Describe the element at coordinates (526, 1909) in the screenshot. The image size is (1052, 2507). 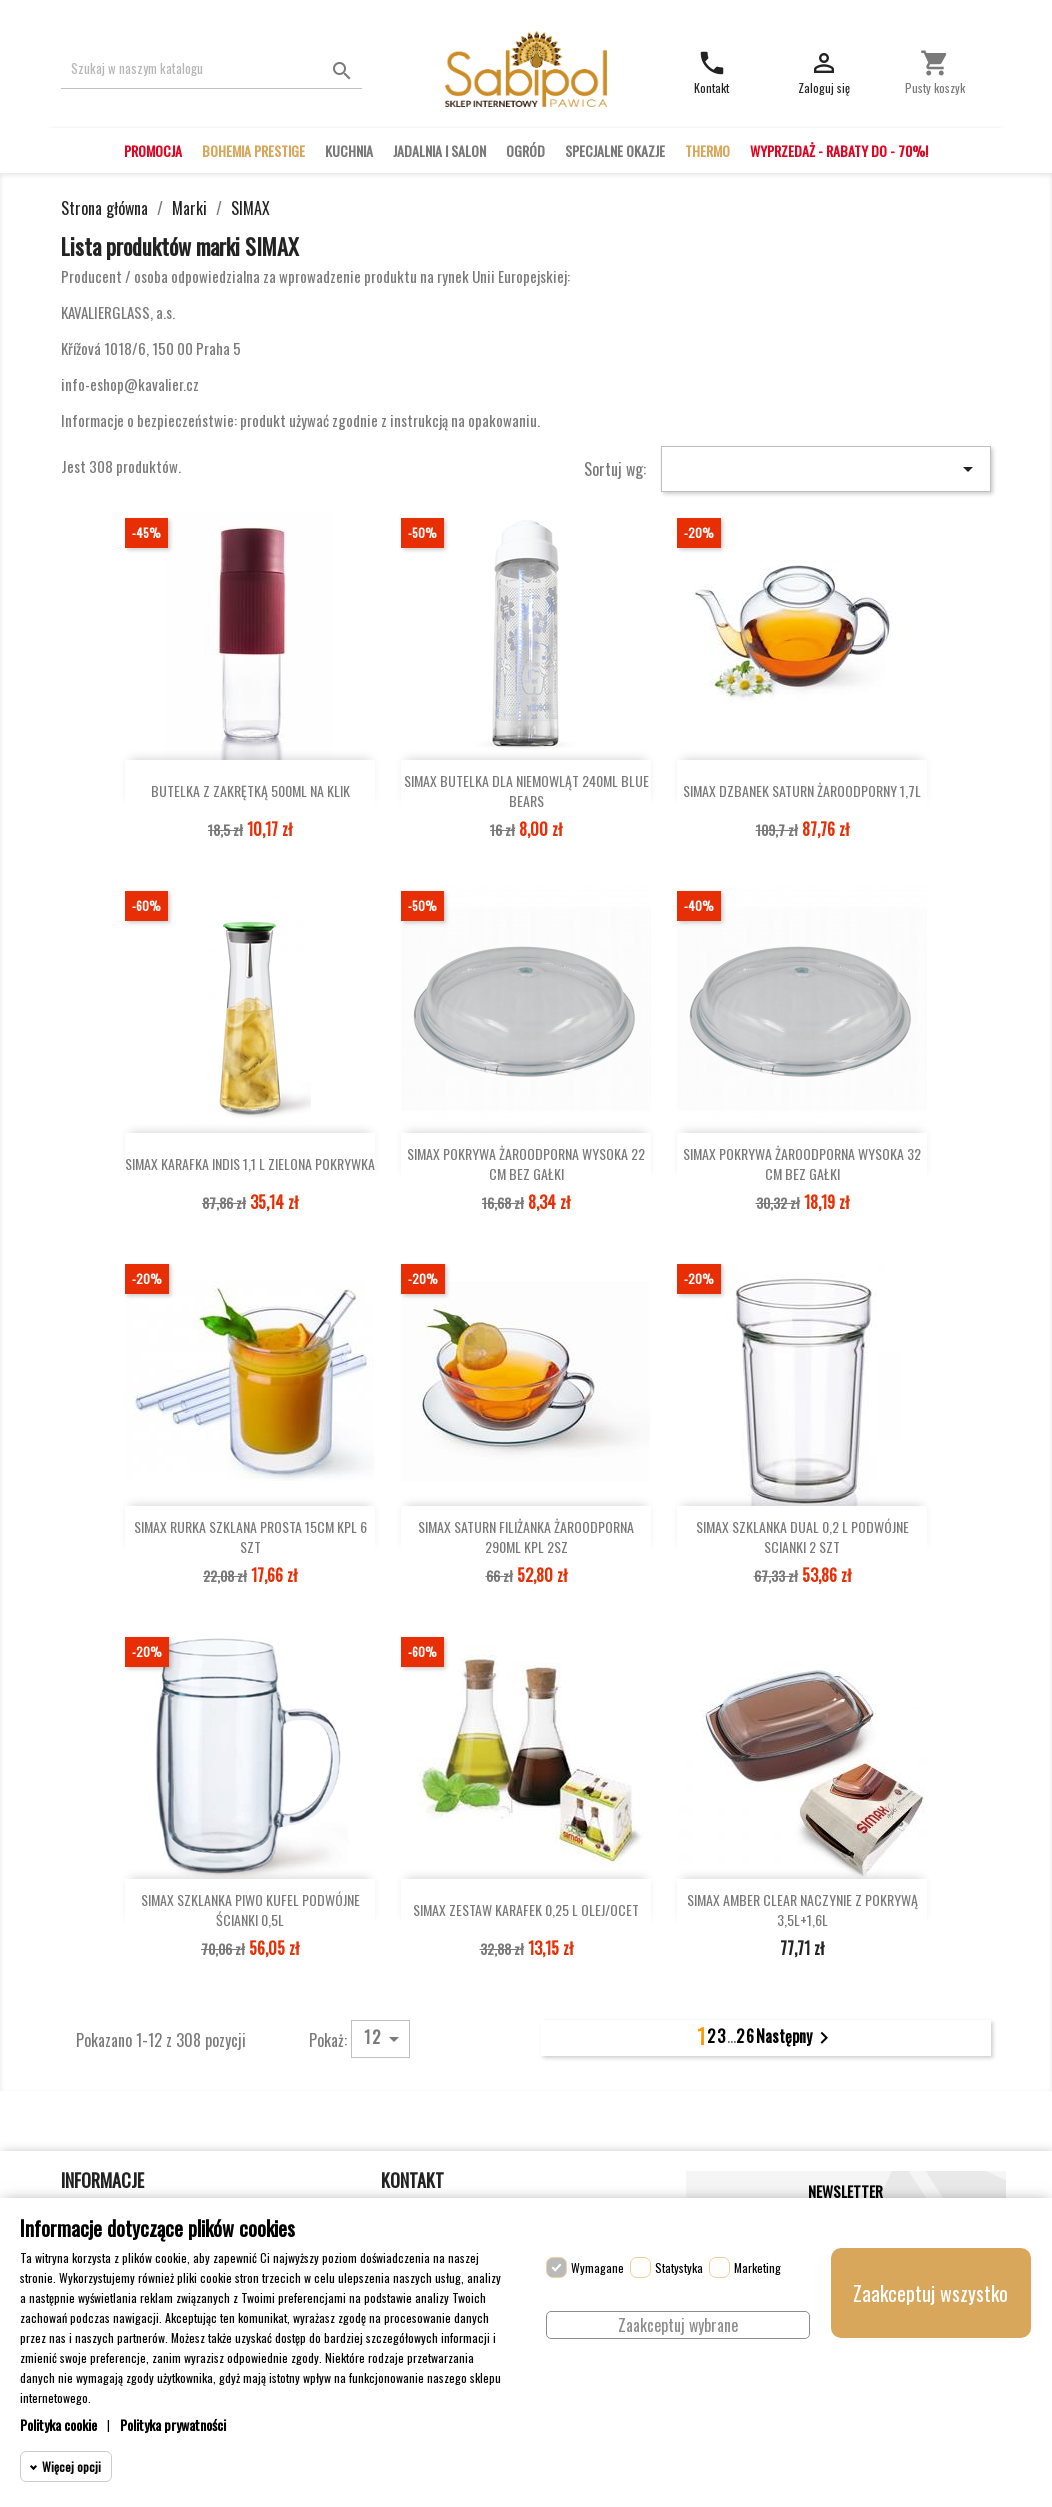
I see `SIMAX ZESTAW KARAFEK 0,25 L OLEJ/OCET` at that location.